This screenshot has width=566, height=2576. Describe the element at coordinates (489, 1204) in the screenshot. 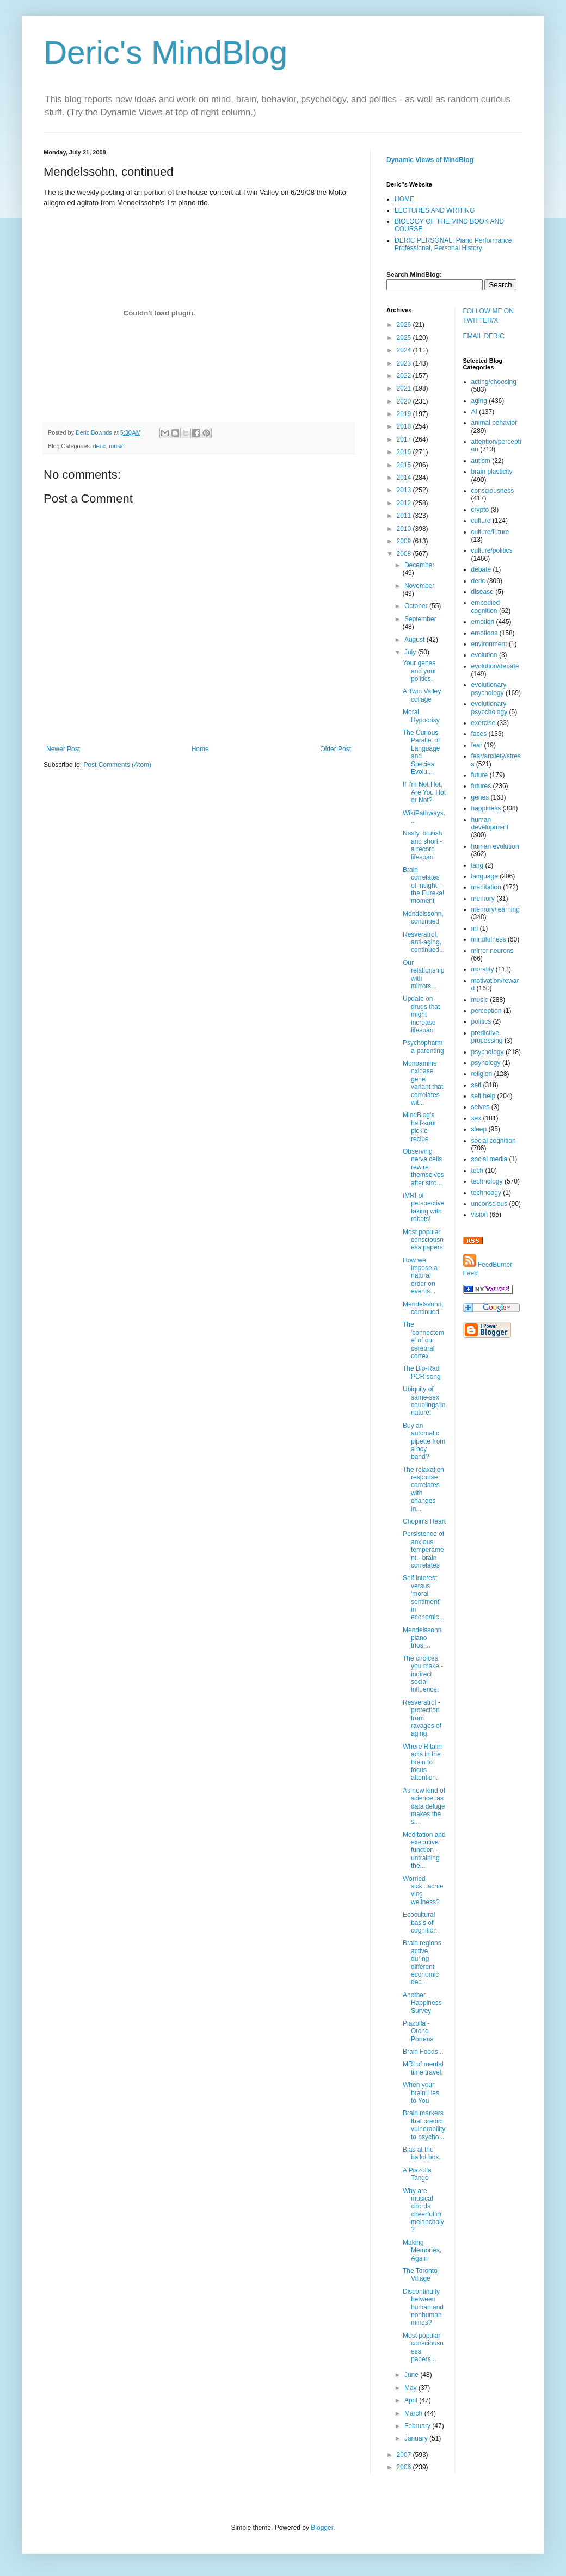

I see `unconscious` at that location.